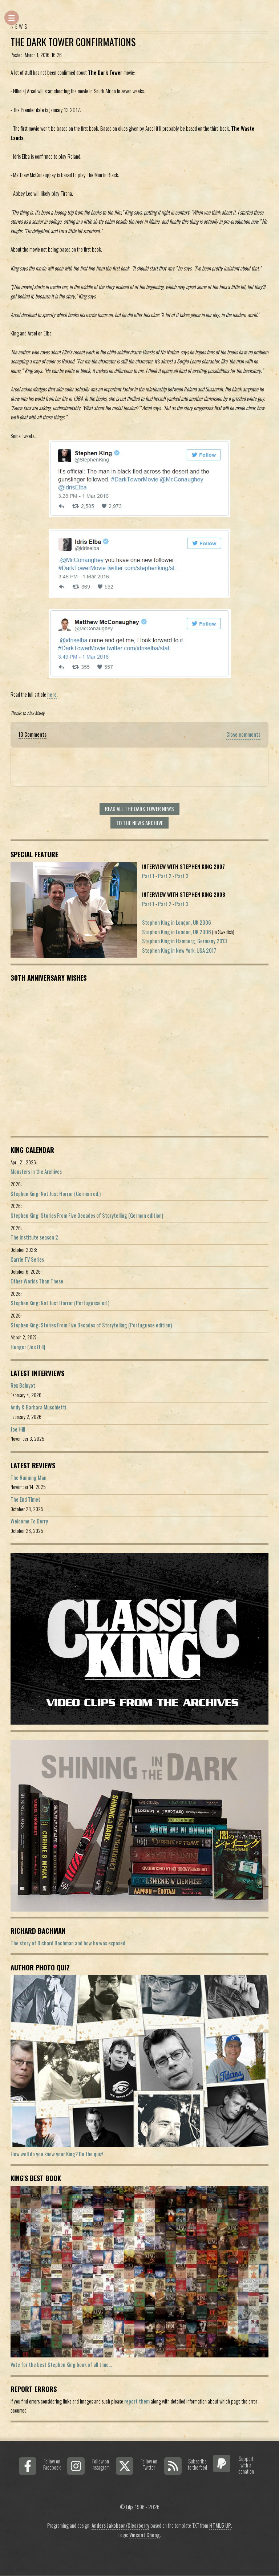 The height and width of the screenshot is (2576, 279). I want to click on Welcome To Derry, so click(29, 1521).